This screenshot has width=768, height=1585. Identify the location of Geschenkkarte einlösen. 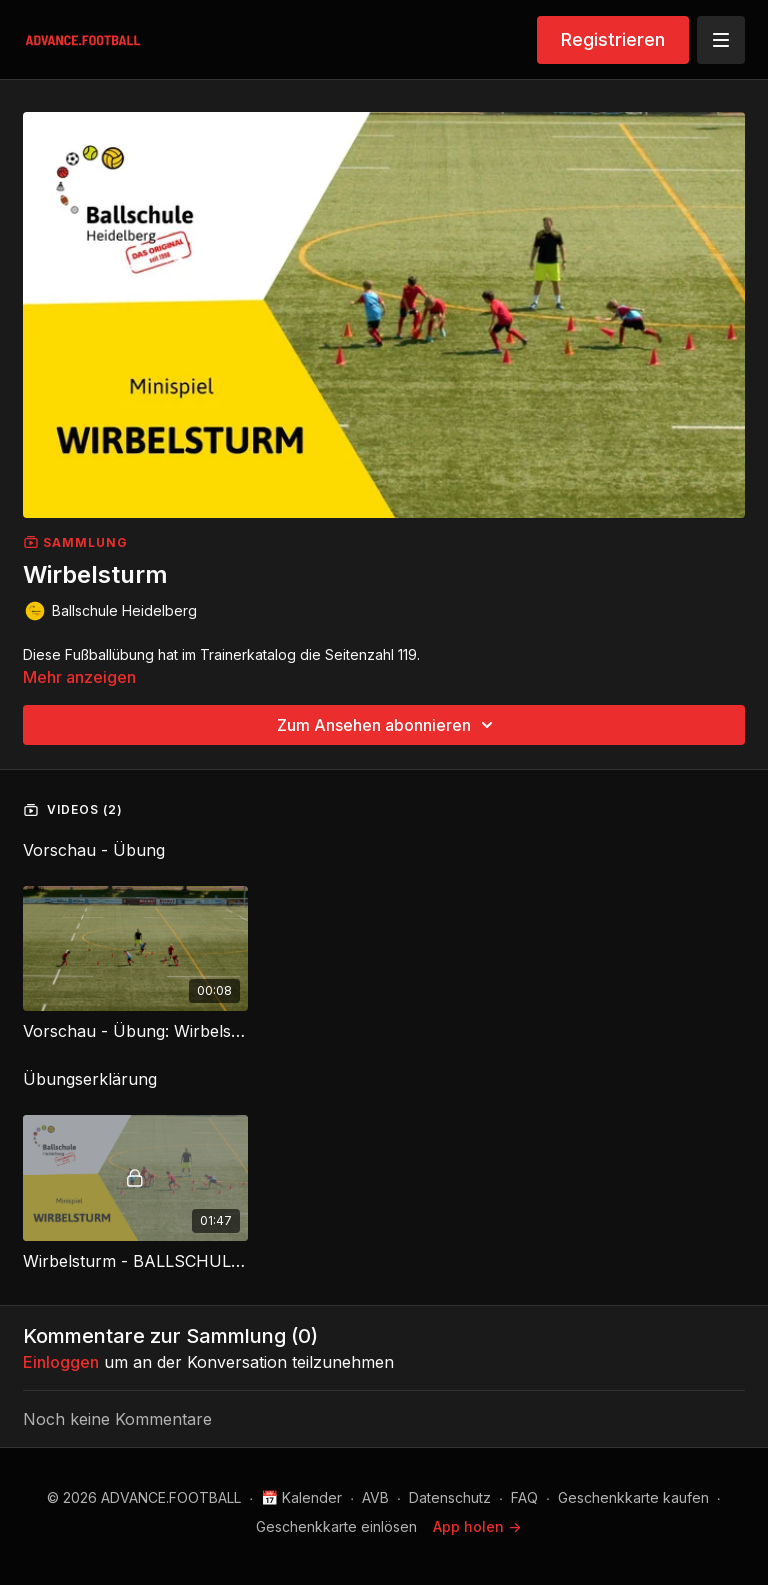
(336, 1526).